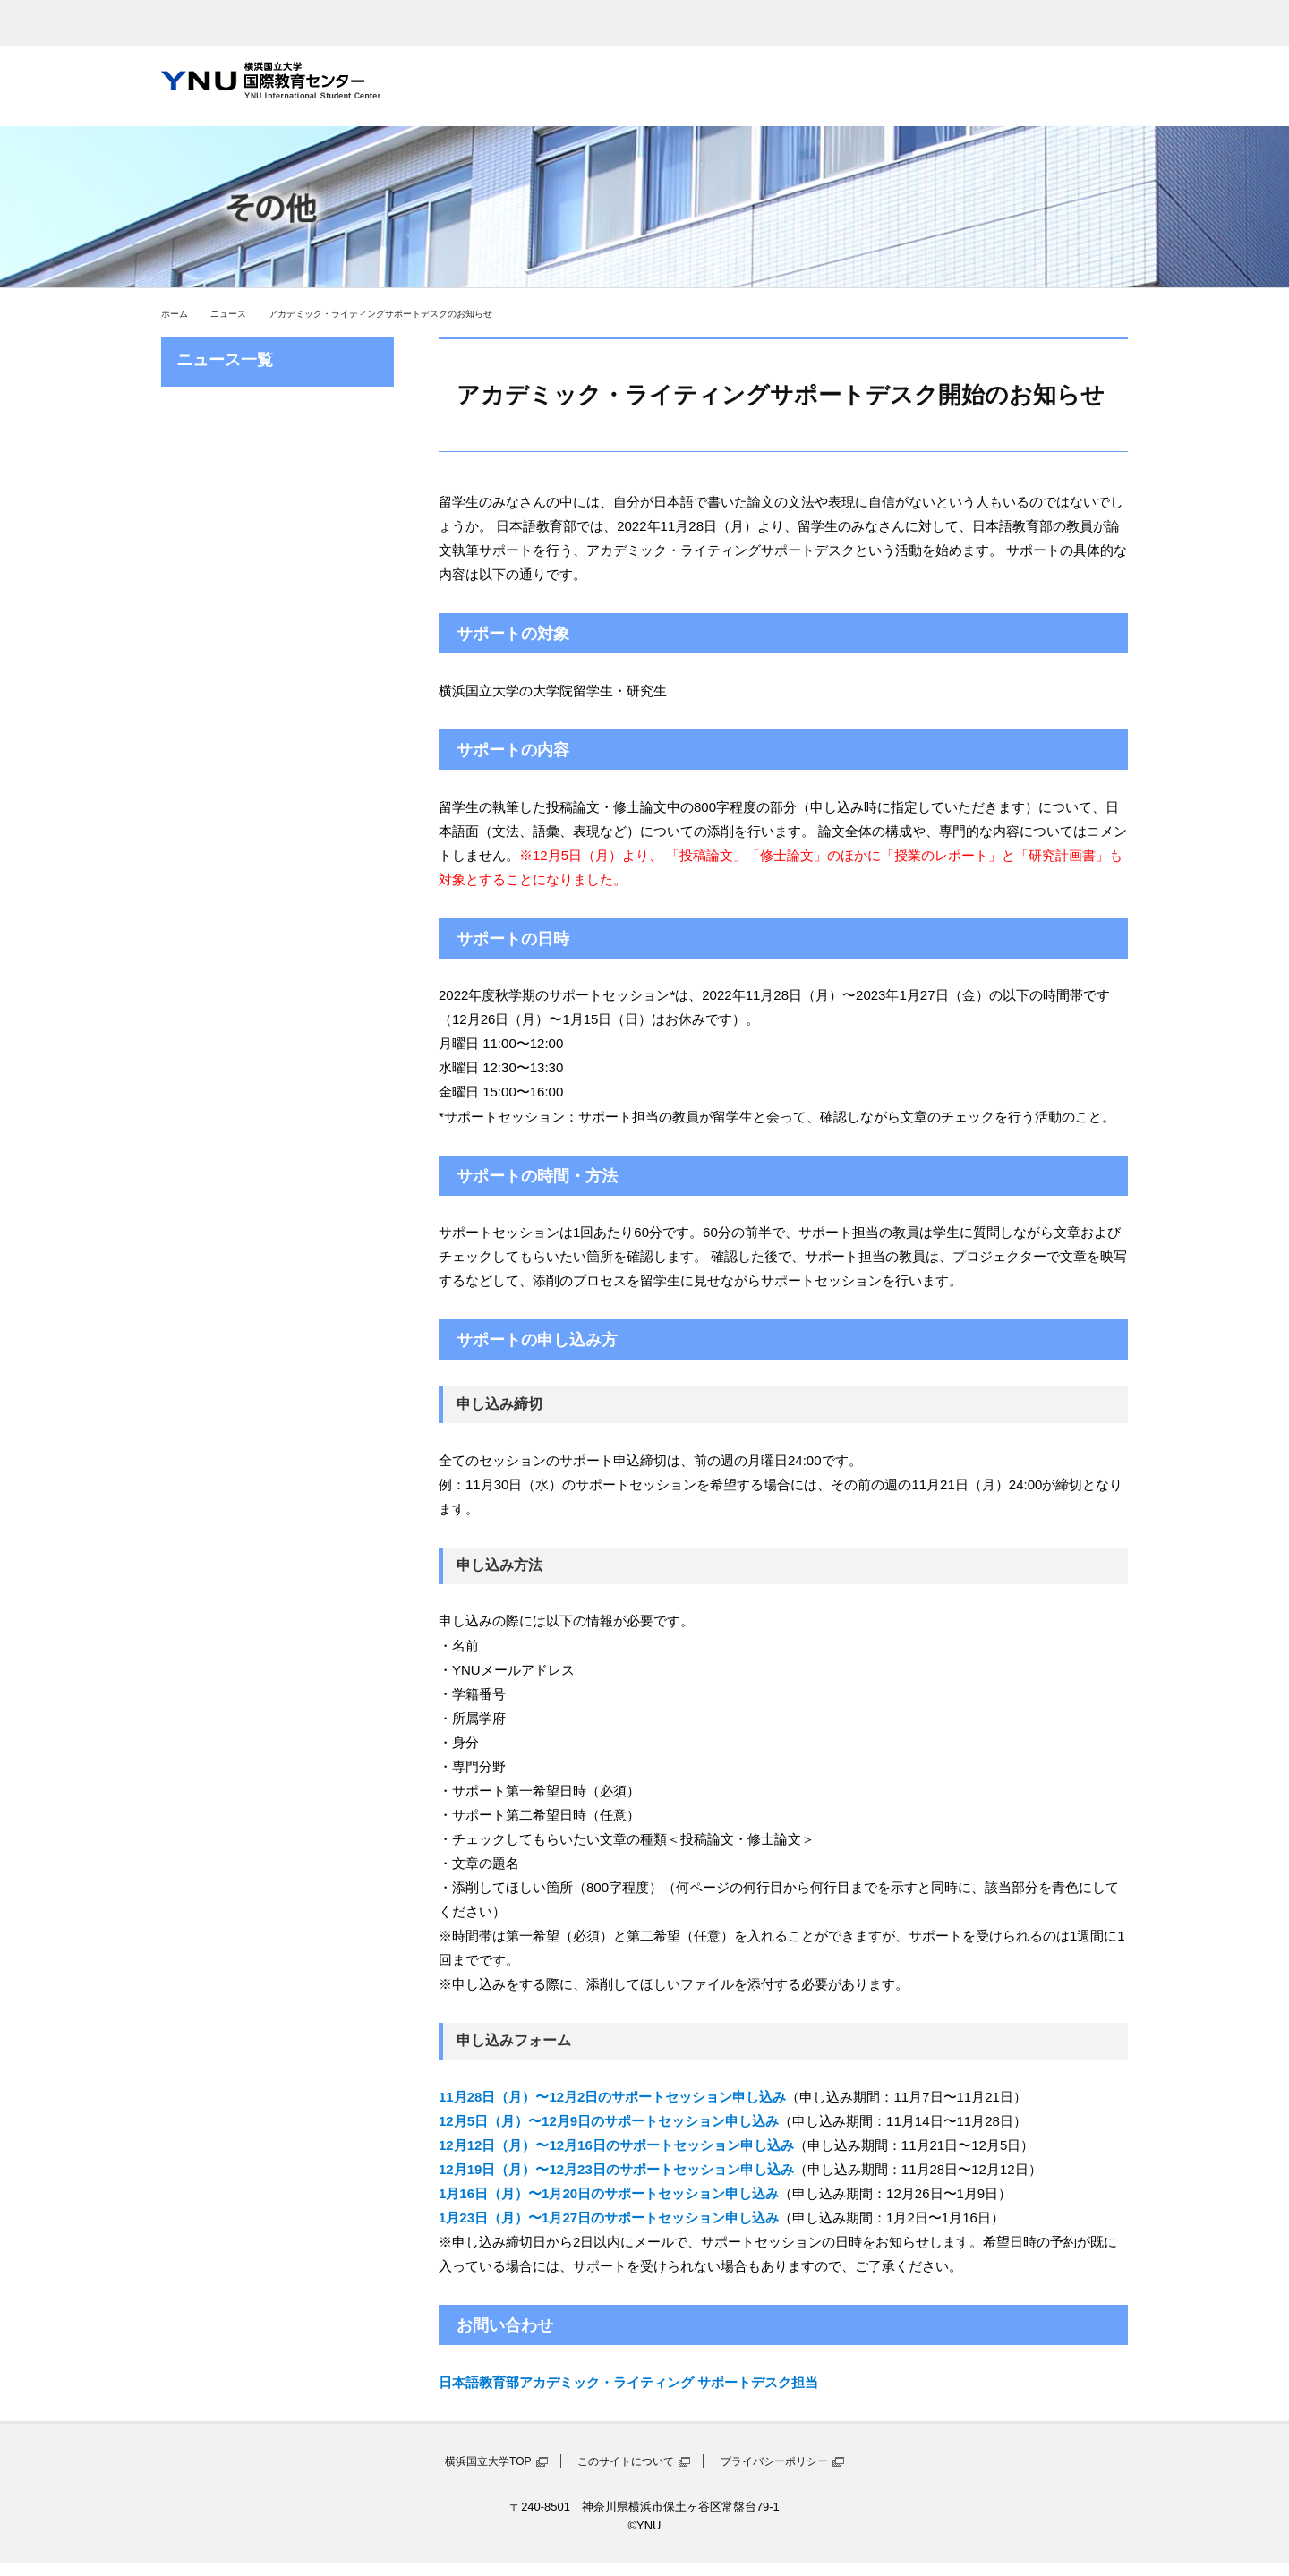 The image size is (1289, 2576). I want to click on 日本語教育部アカデミック・ライティング サポートデスク担当, so click(628, 2382).